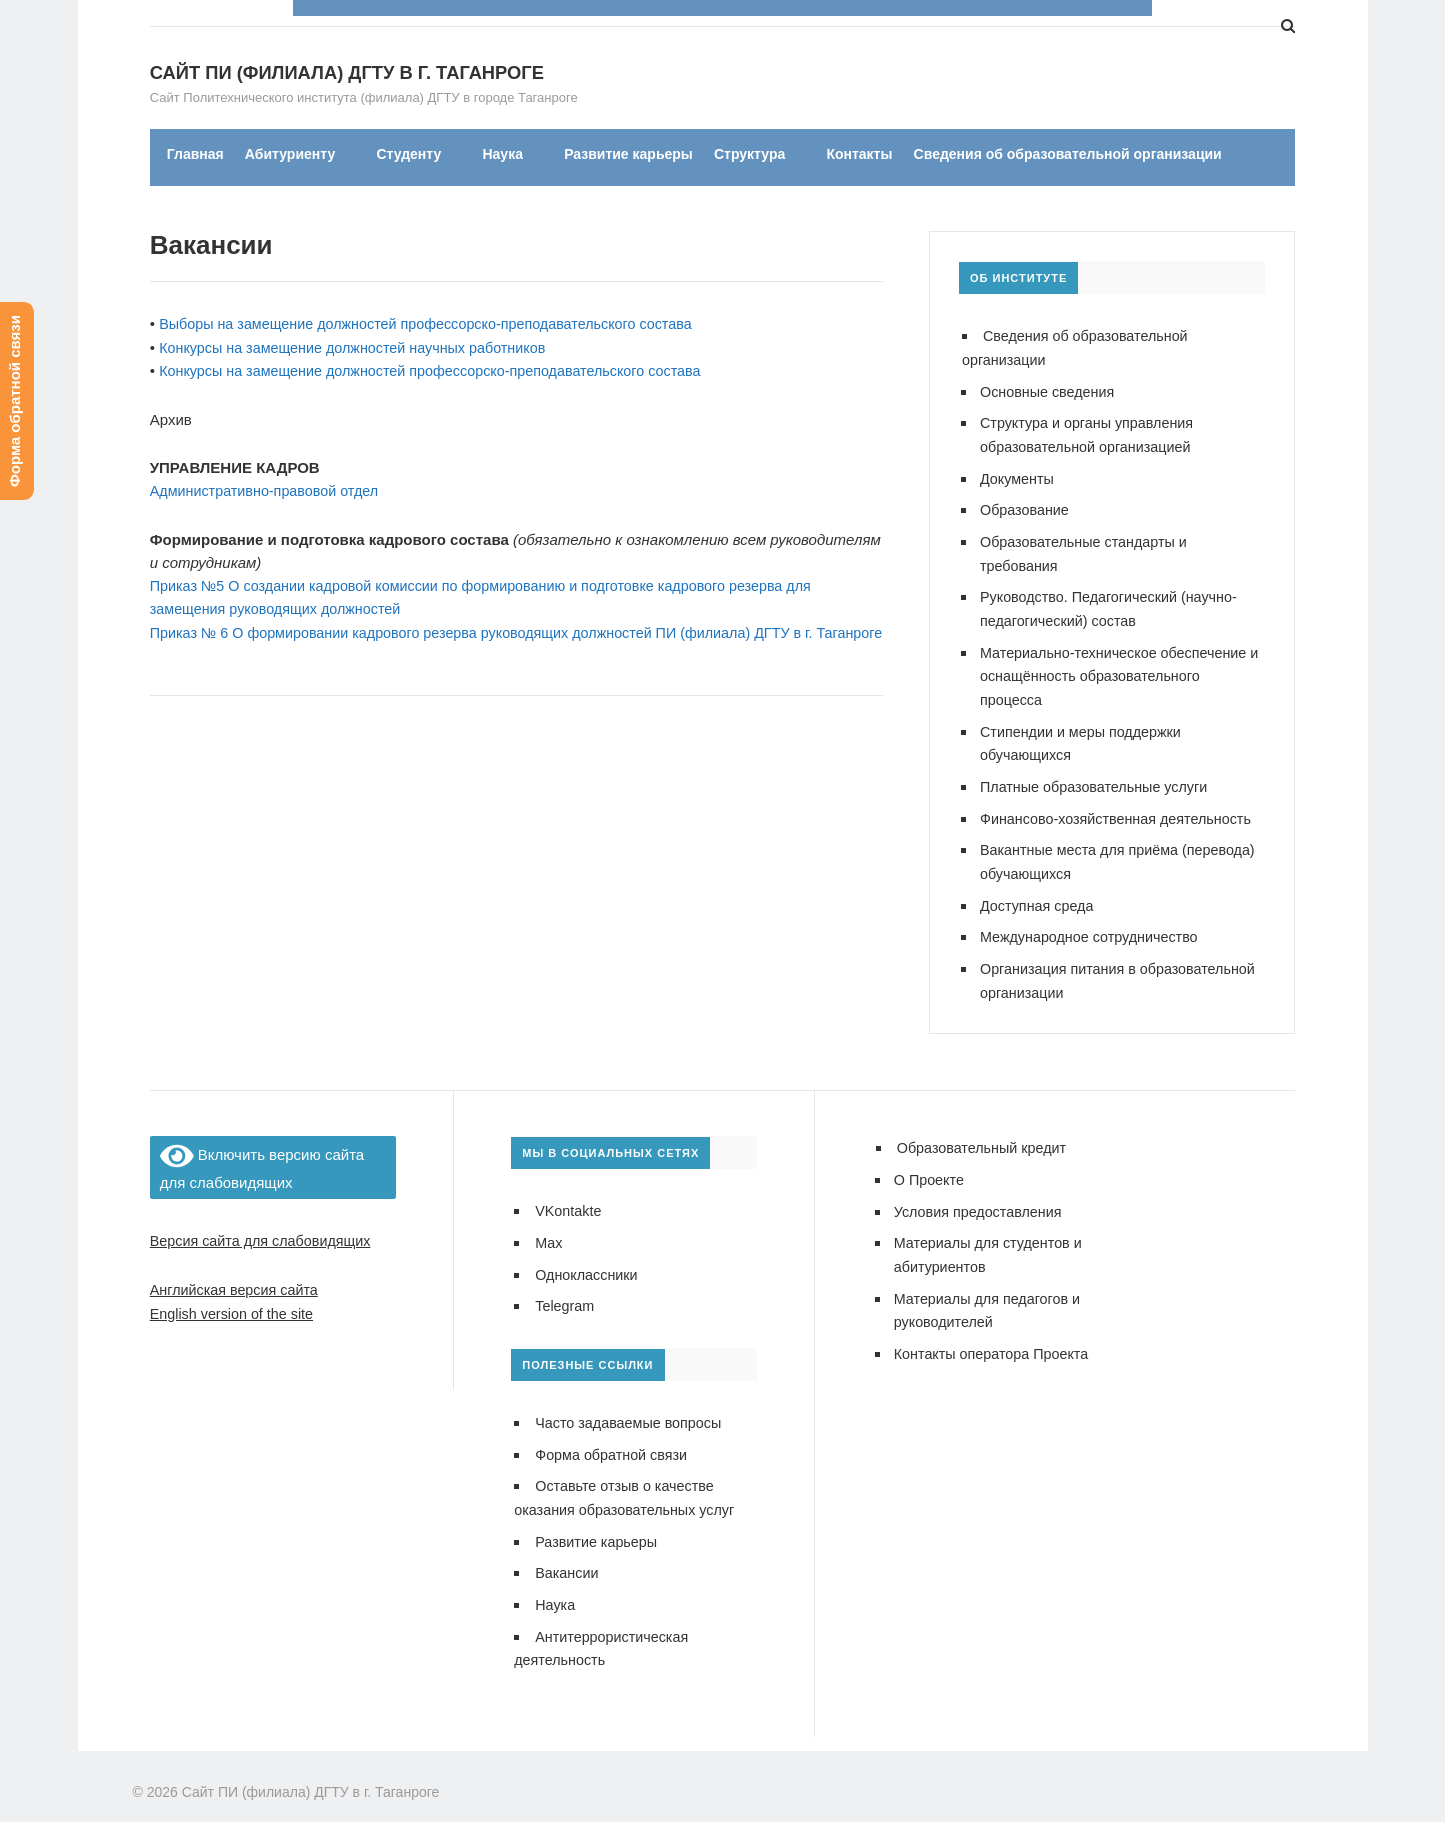  What do you see at coordinates (1122, 808) in the screenshot?
I see `Финансово-хозяйственная деятельность` at bounding box center [1122, 808].